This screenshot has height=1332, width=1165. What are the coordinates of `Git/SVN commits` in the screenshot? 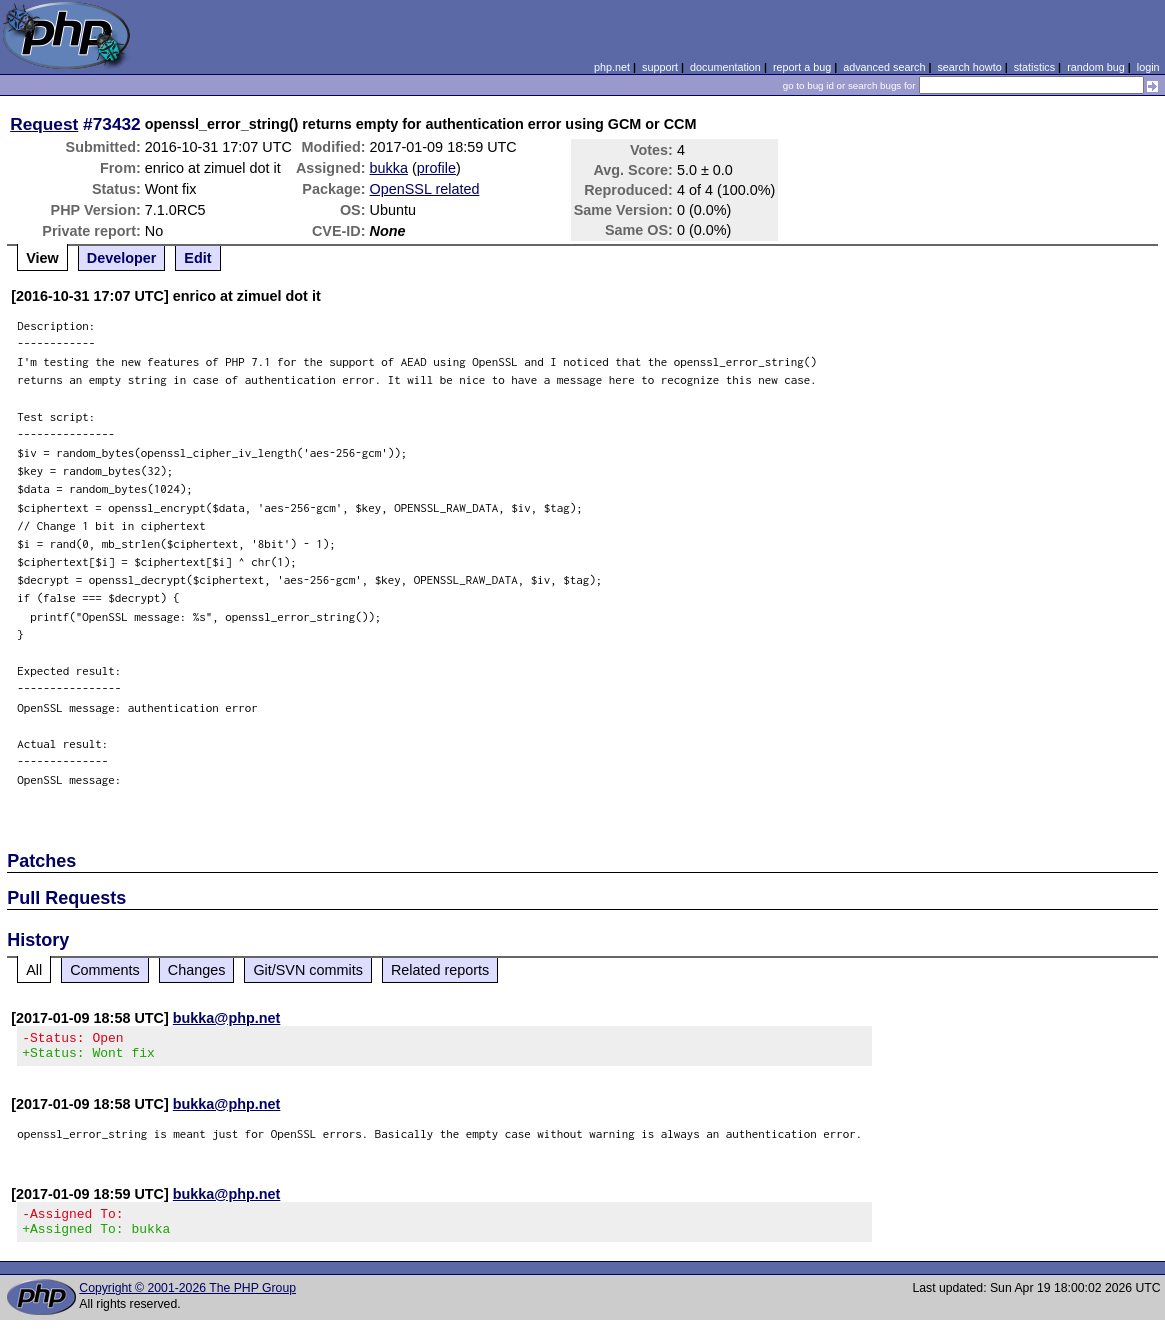 It's located at (308, 970).